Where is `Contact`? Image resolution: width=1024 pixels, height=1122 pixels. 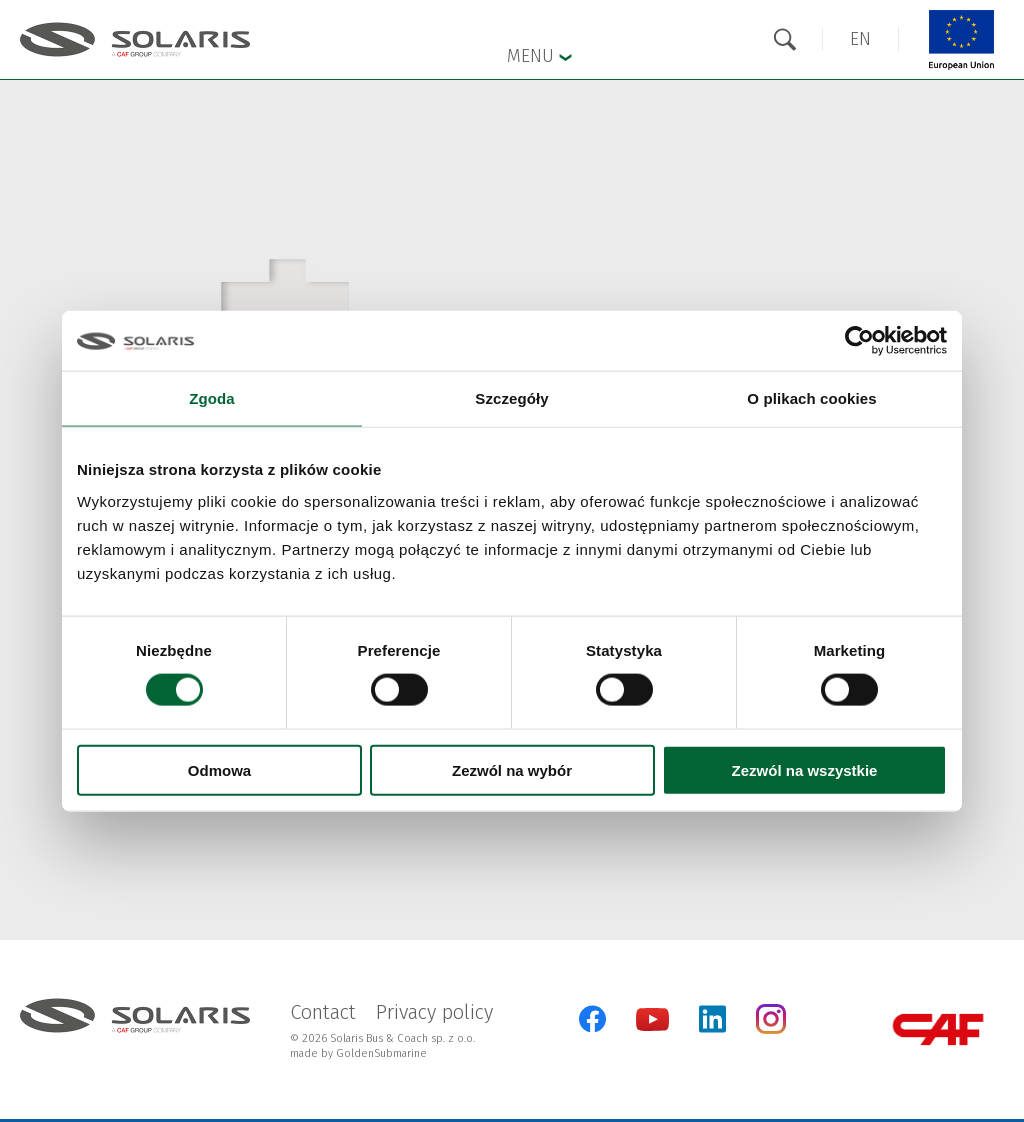 Contact is located at coordinates (323, 1012).